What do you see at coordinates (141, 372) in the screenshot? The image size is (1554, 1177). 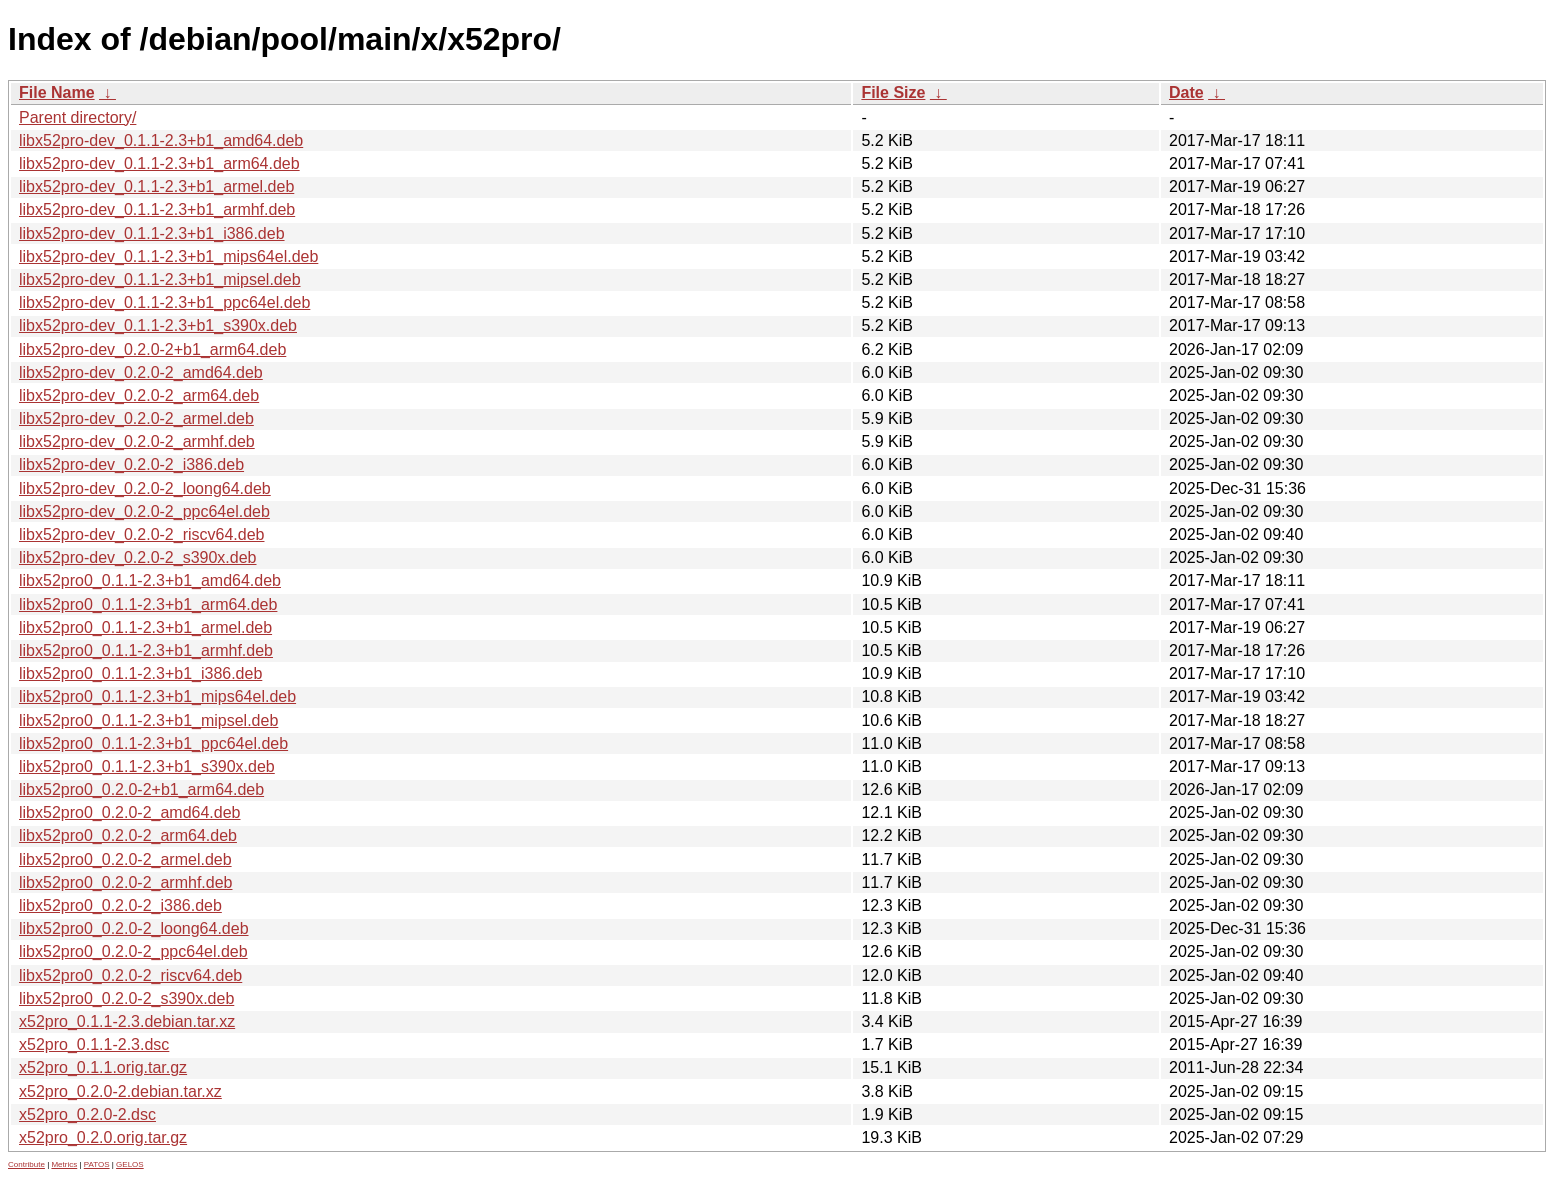 I see `libx52pro-dev_0.2.0-2_amd64.deb` at bounding box center [141, 372].